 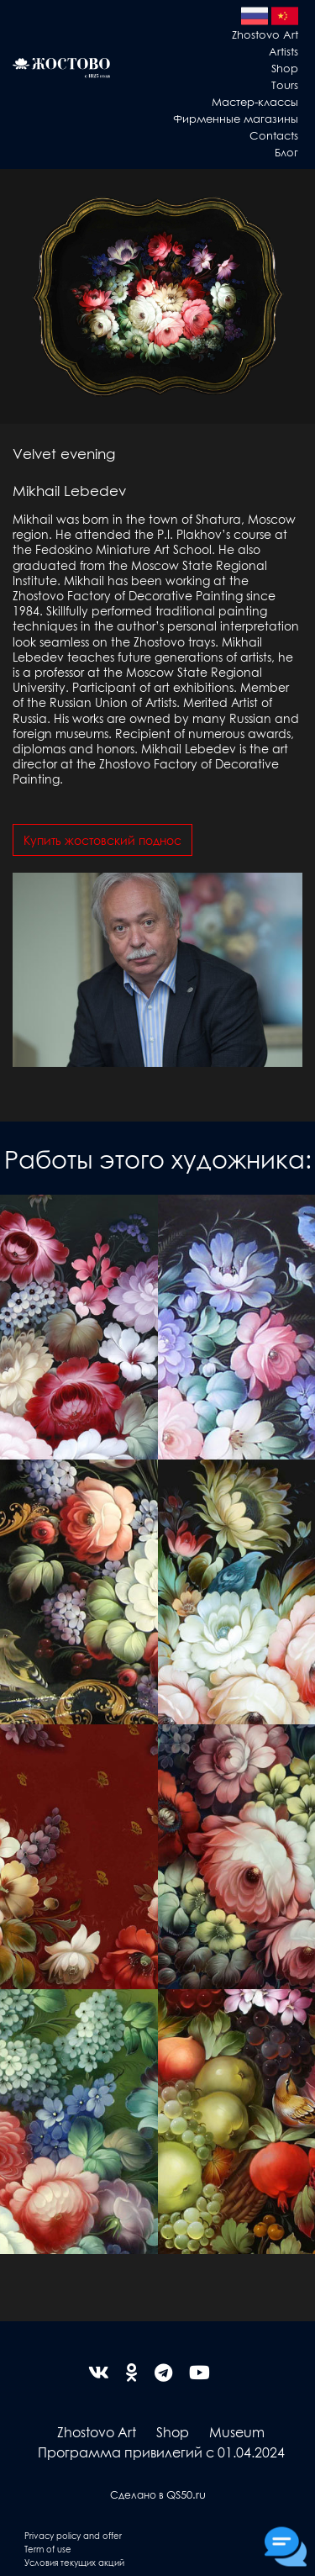 What do you see at coordinates (235, 118) in the screenshot?
I see `Фирменные магазины` at bounding box center [235, 118].